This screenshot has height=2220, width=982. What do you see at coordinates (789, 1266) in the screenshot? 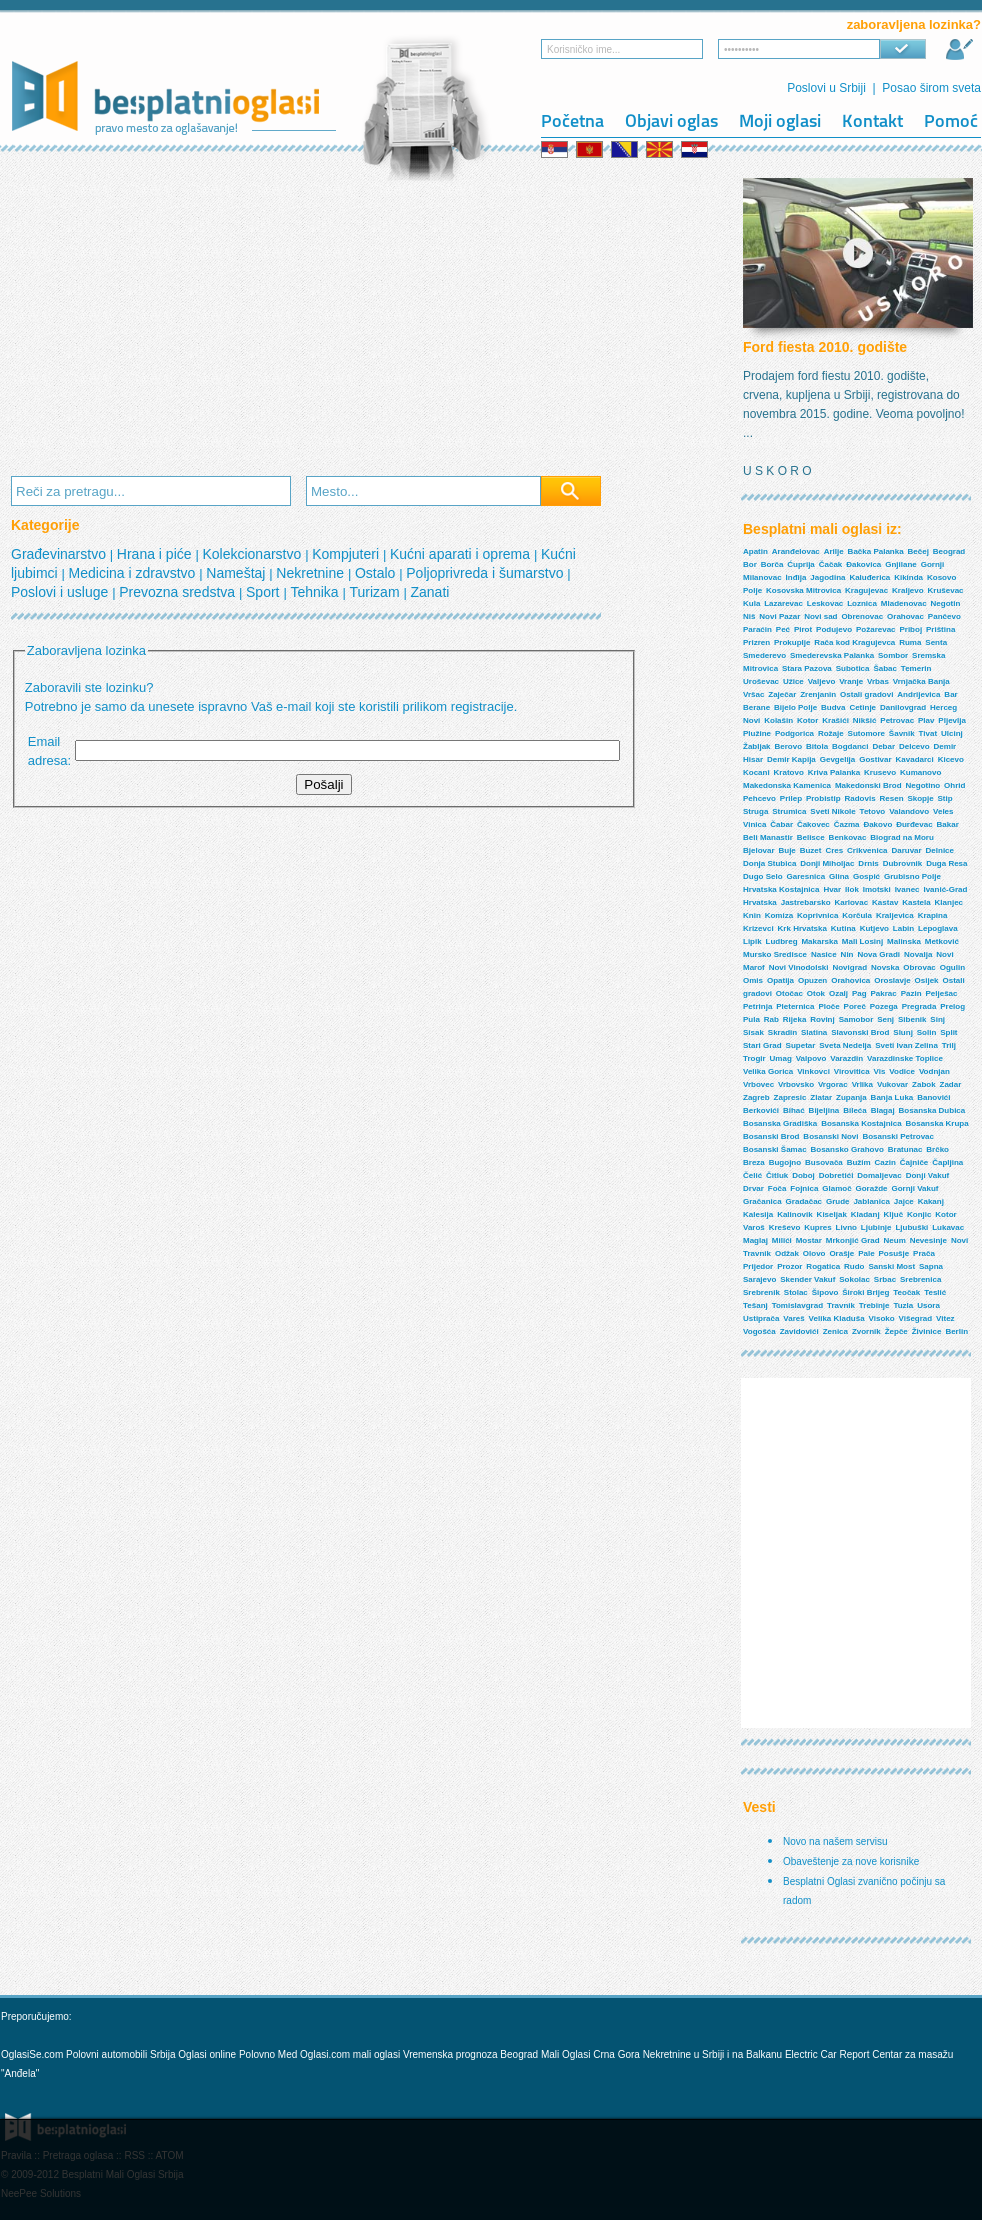
I see `Prozor` at bounding box center [789, 1266].